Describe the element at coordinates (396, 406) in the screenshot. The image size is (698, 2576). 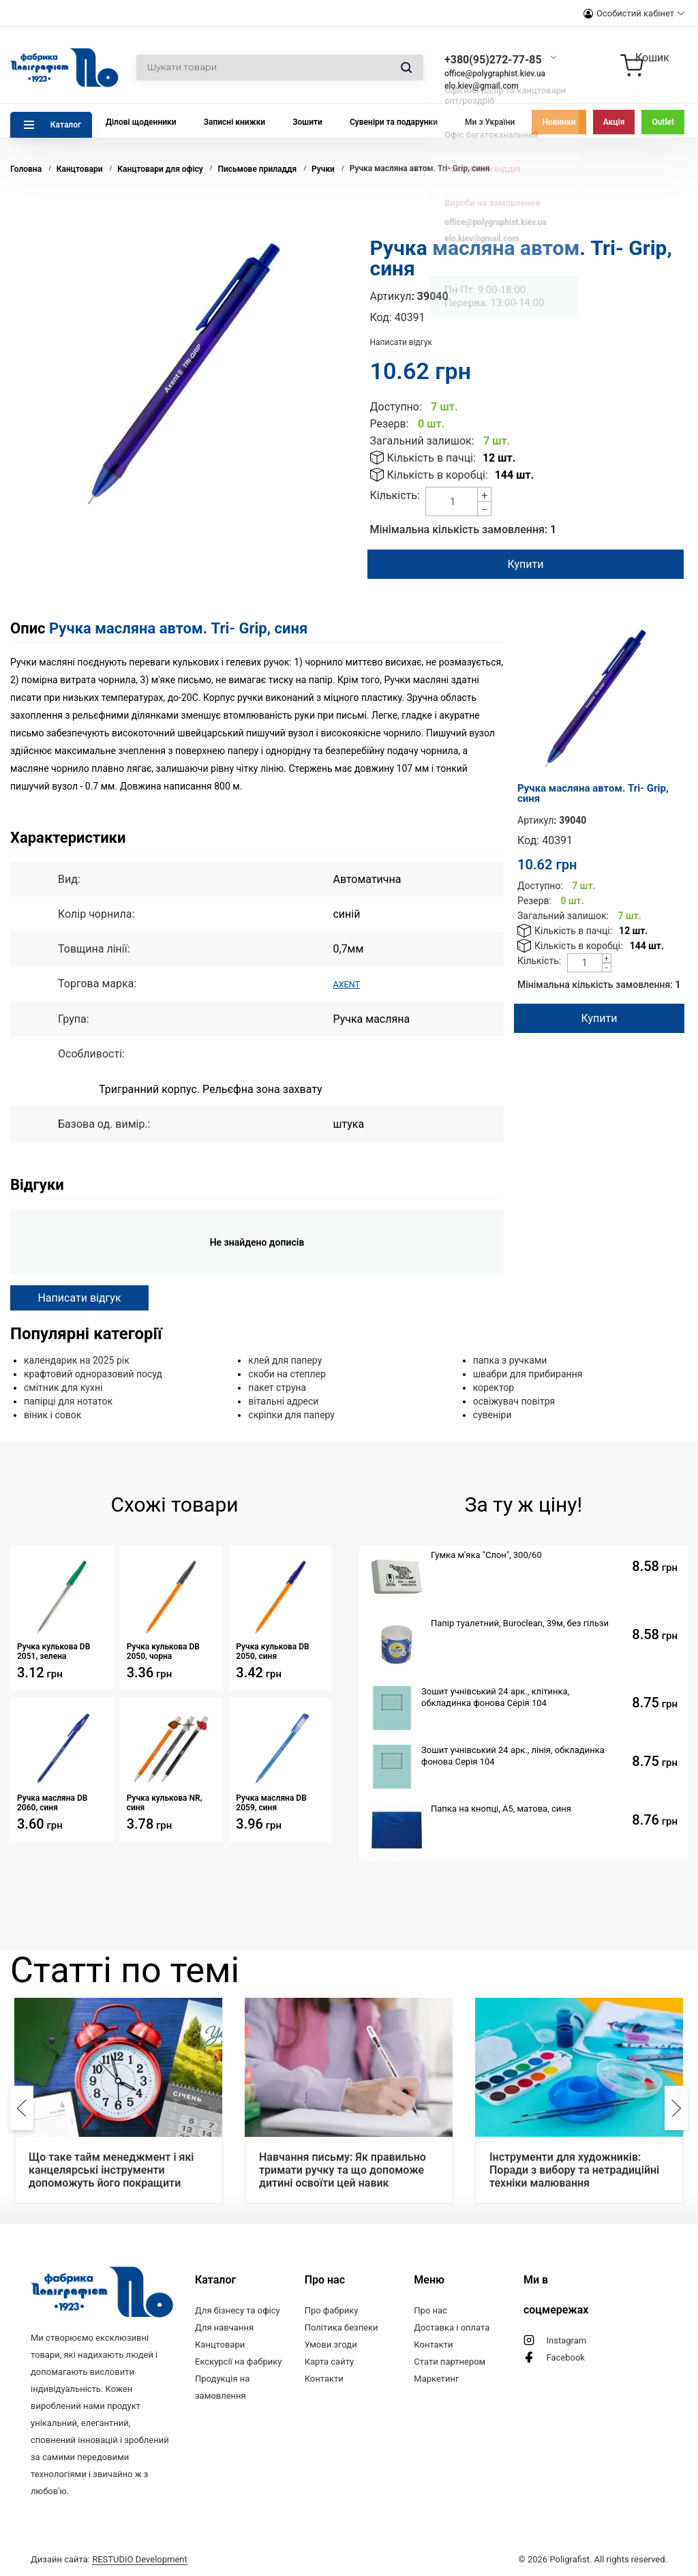
I see `Доступно:` at that location.